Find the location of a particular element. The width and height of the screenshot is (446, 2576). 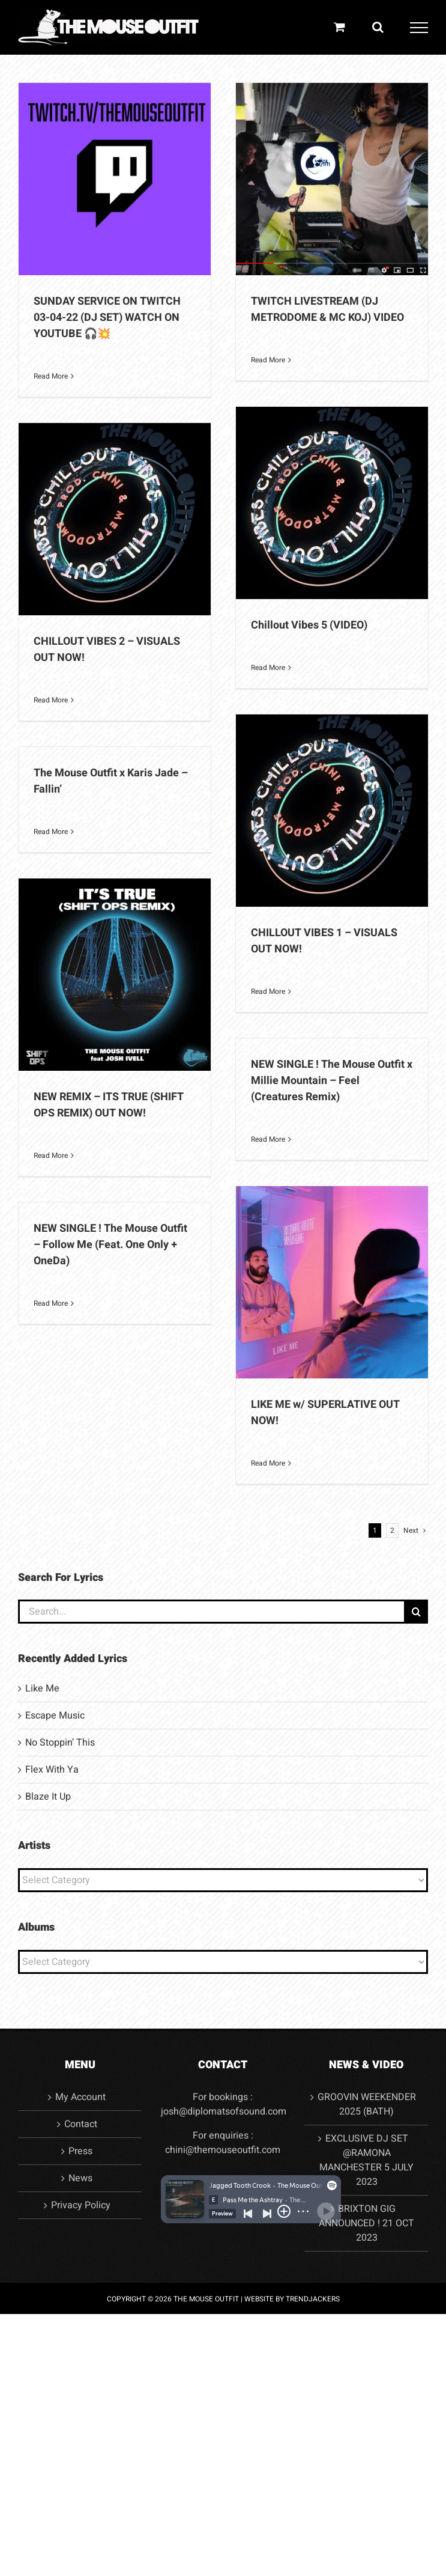

Like Me is located at coordinates (42, 1688).